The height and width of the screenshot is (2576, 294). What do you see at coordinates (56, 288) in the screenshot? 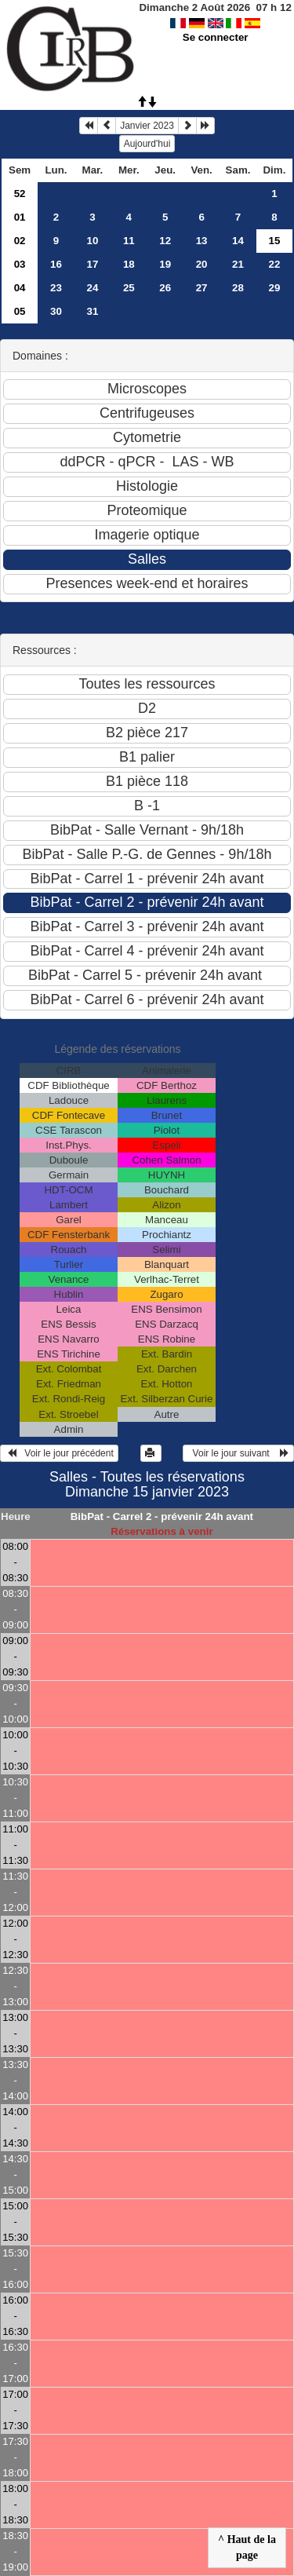
I see `23` at bounding box center [56, 288].